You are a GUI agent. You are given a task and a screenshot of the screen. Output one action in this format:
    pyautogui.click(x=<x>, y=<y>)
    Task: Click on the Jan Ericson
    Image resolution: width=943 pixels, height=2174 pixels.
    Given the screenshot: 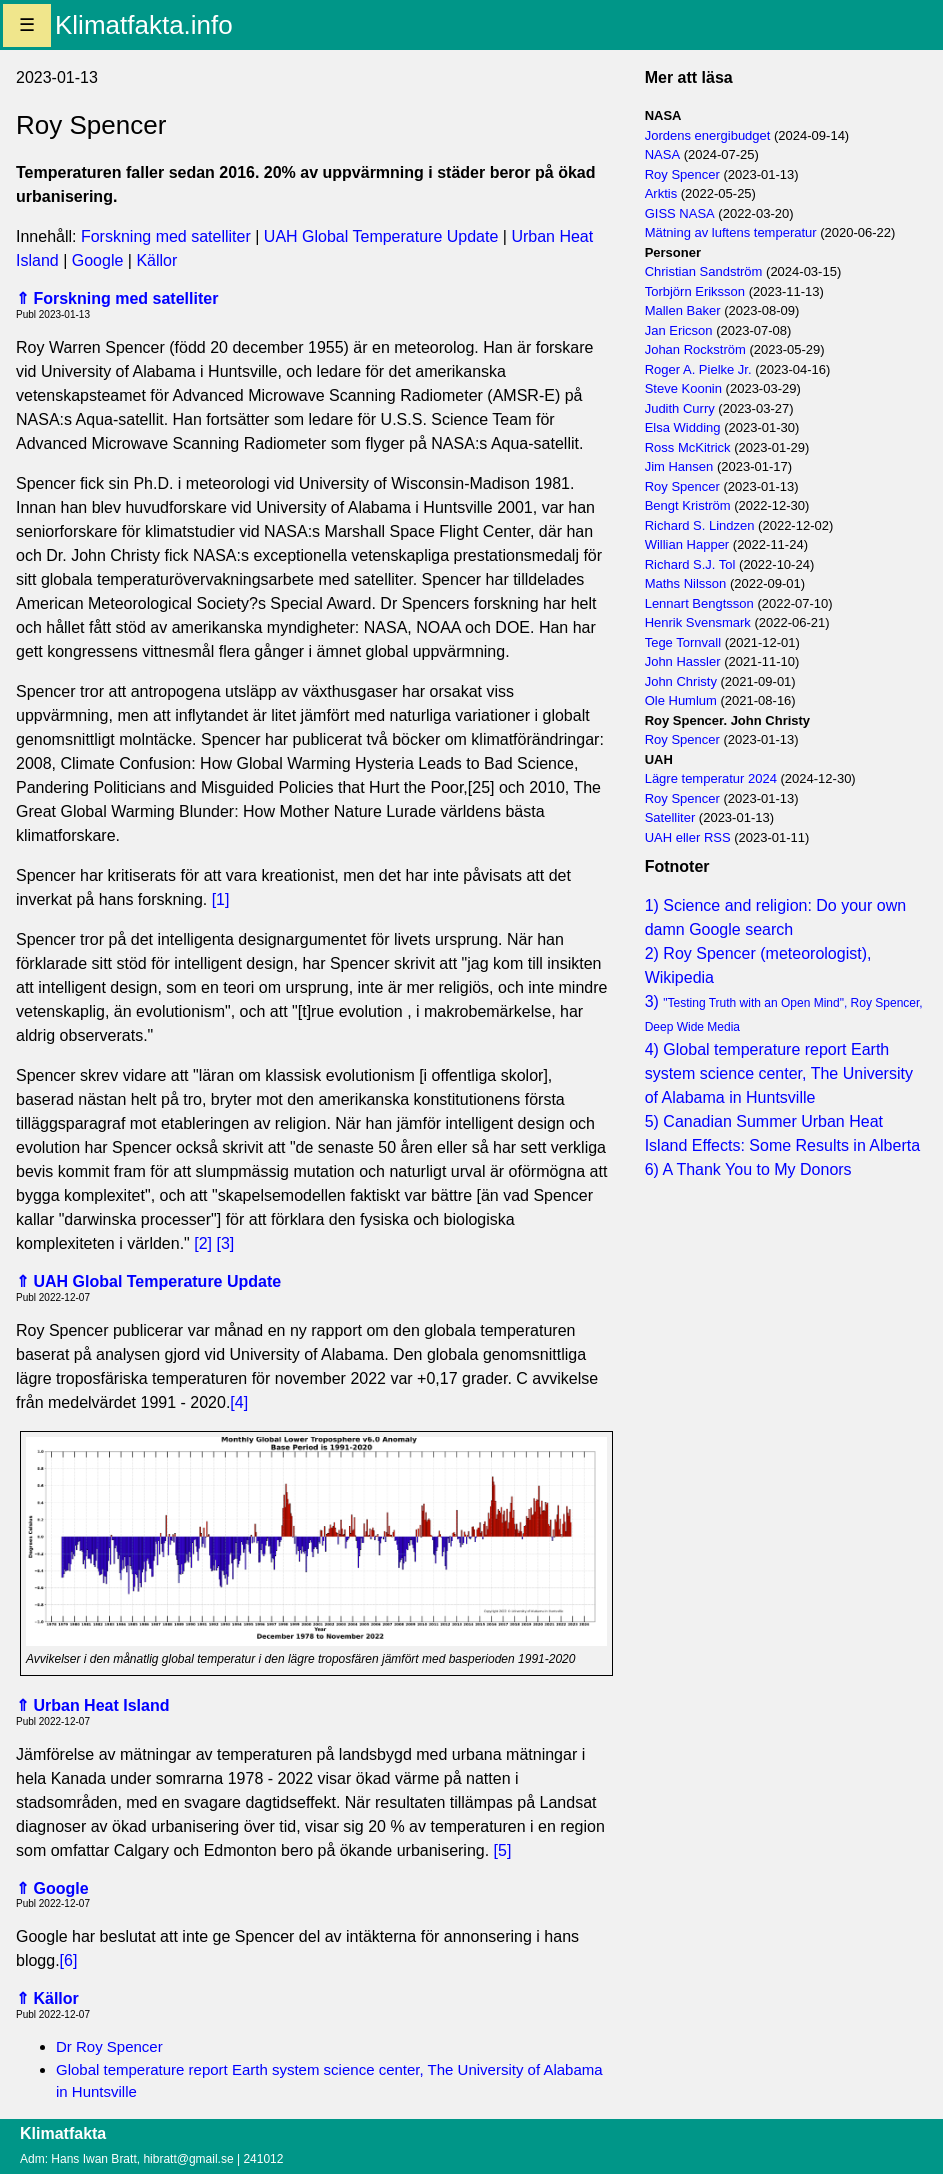 What is the action you would take?
    pyautogui.click(x=679, y=330)
    